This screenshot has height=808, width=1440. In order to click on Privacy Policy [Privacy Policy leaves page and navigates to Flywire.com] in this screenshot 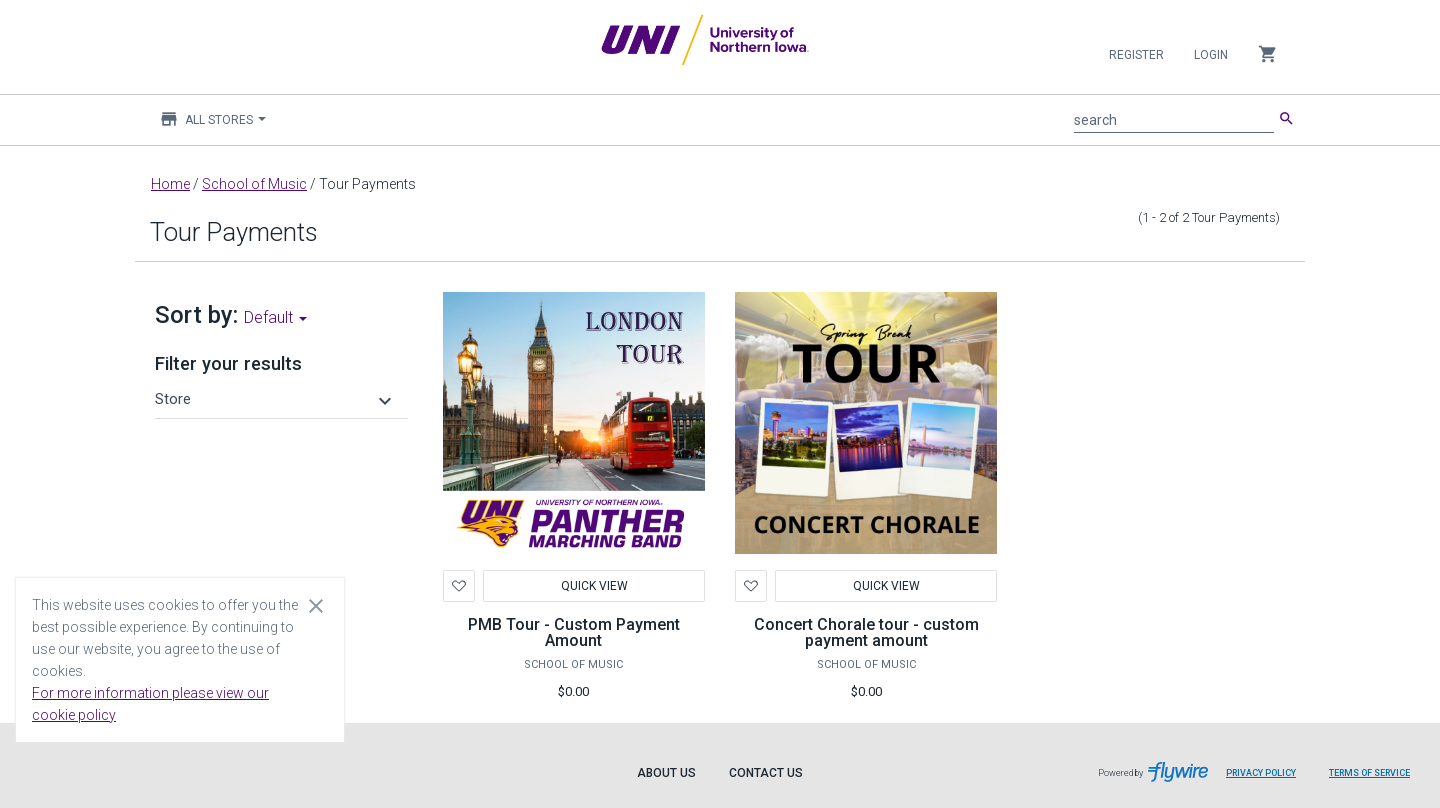, I will do `click(1261, 773)`.